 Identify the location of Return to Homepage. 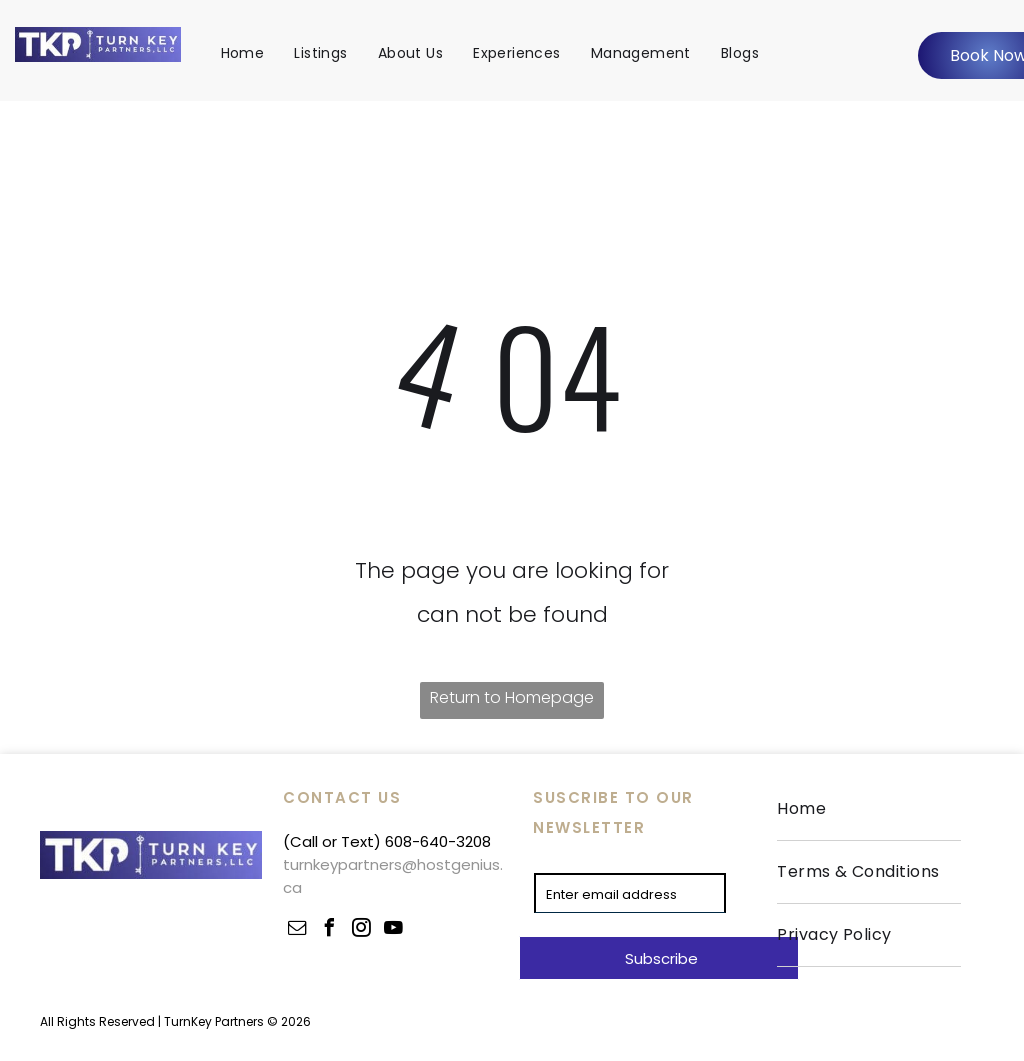
(512, 697).